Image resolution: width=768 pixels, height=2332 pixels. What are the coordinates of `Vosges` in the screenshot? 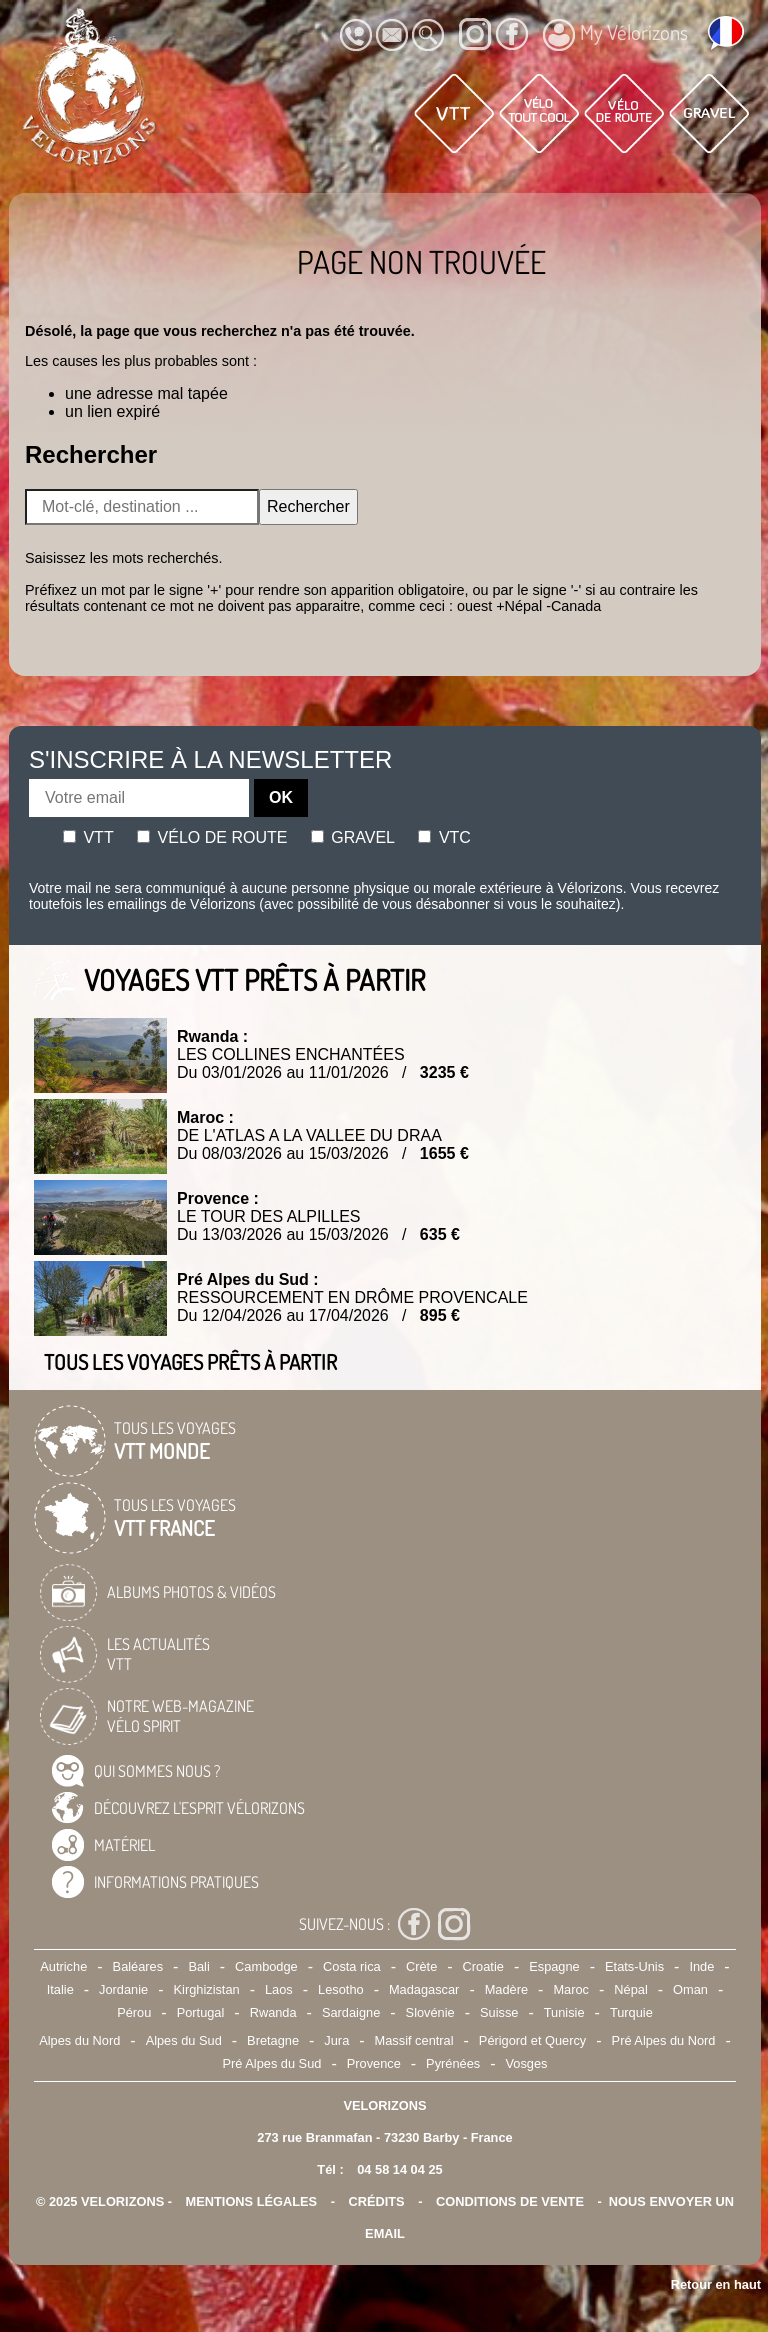 It's located at (527, 2063).